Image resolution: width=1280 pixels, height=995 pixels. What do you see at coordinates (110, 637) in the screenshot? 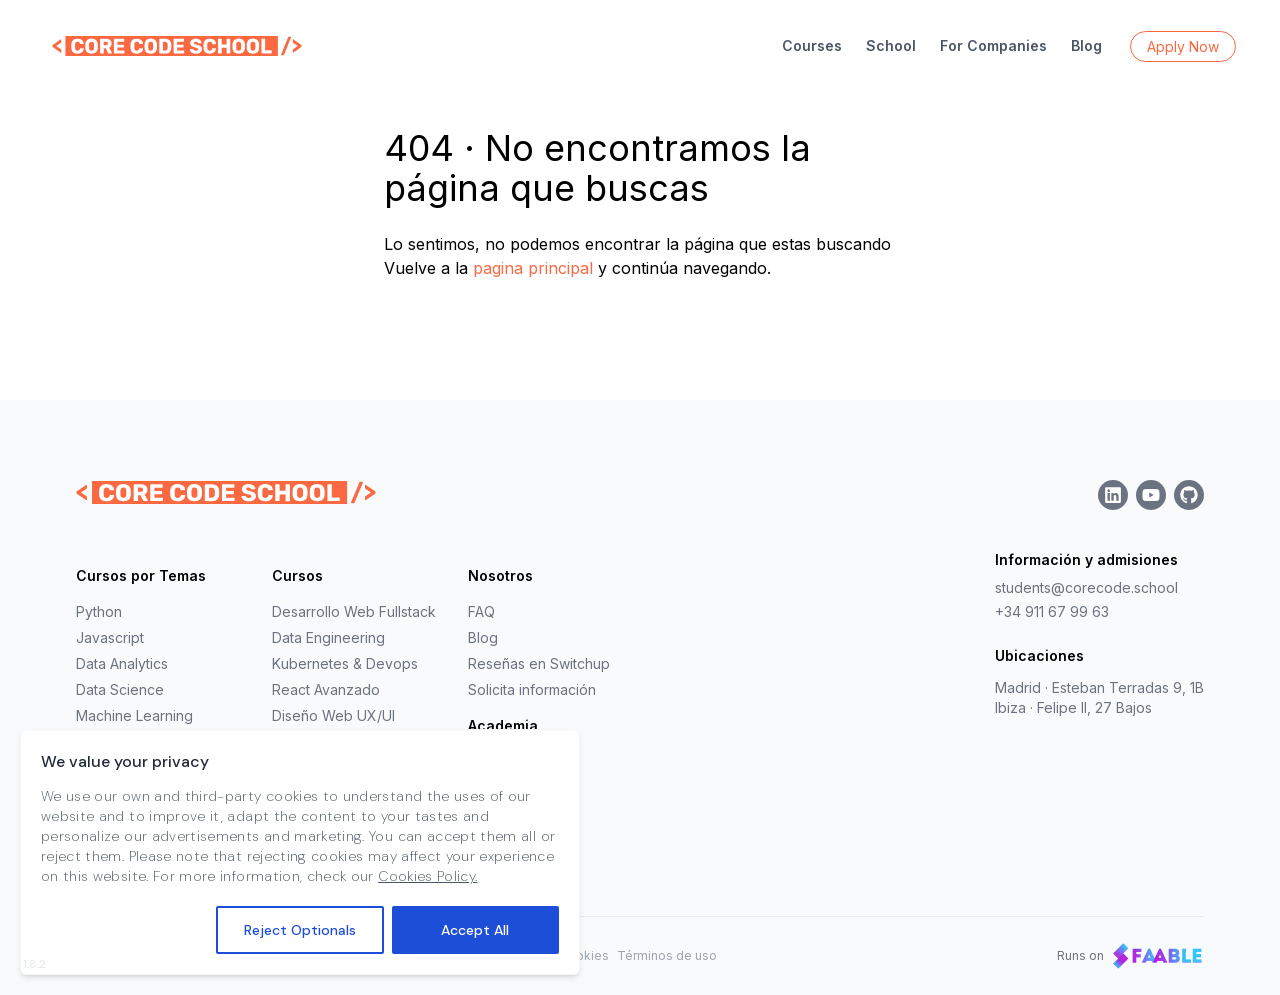
I see `Javascript` at bounding box center [110, 637].